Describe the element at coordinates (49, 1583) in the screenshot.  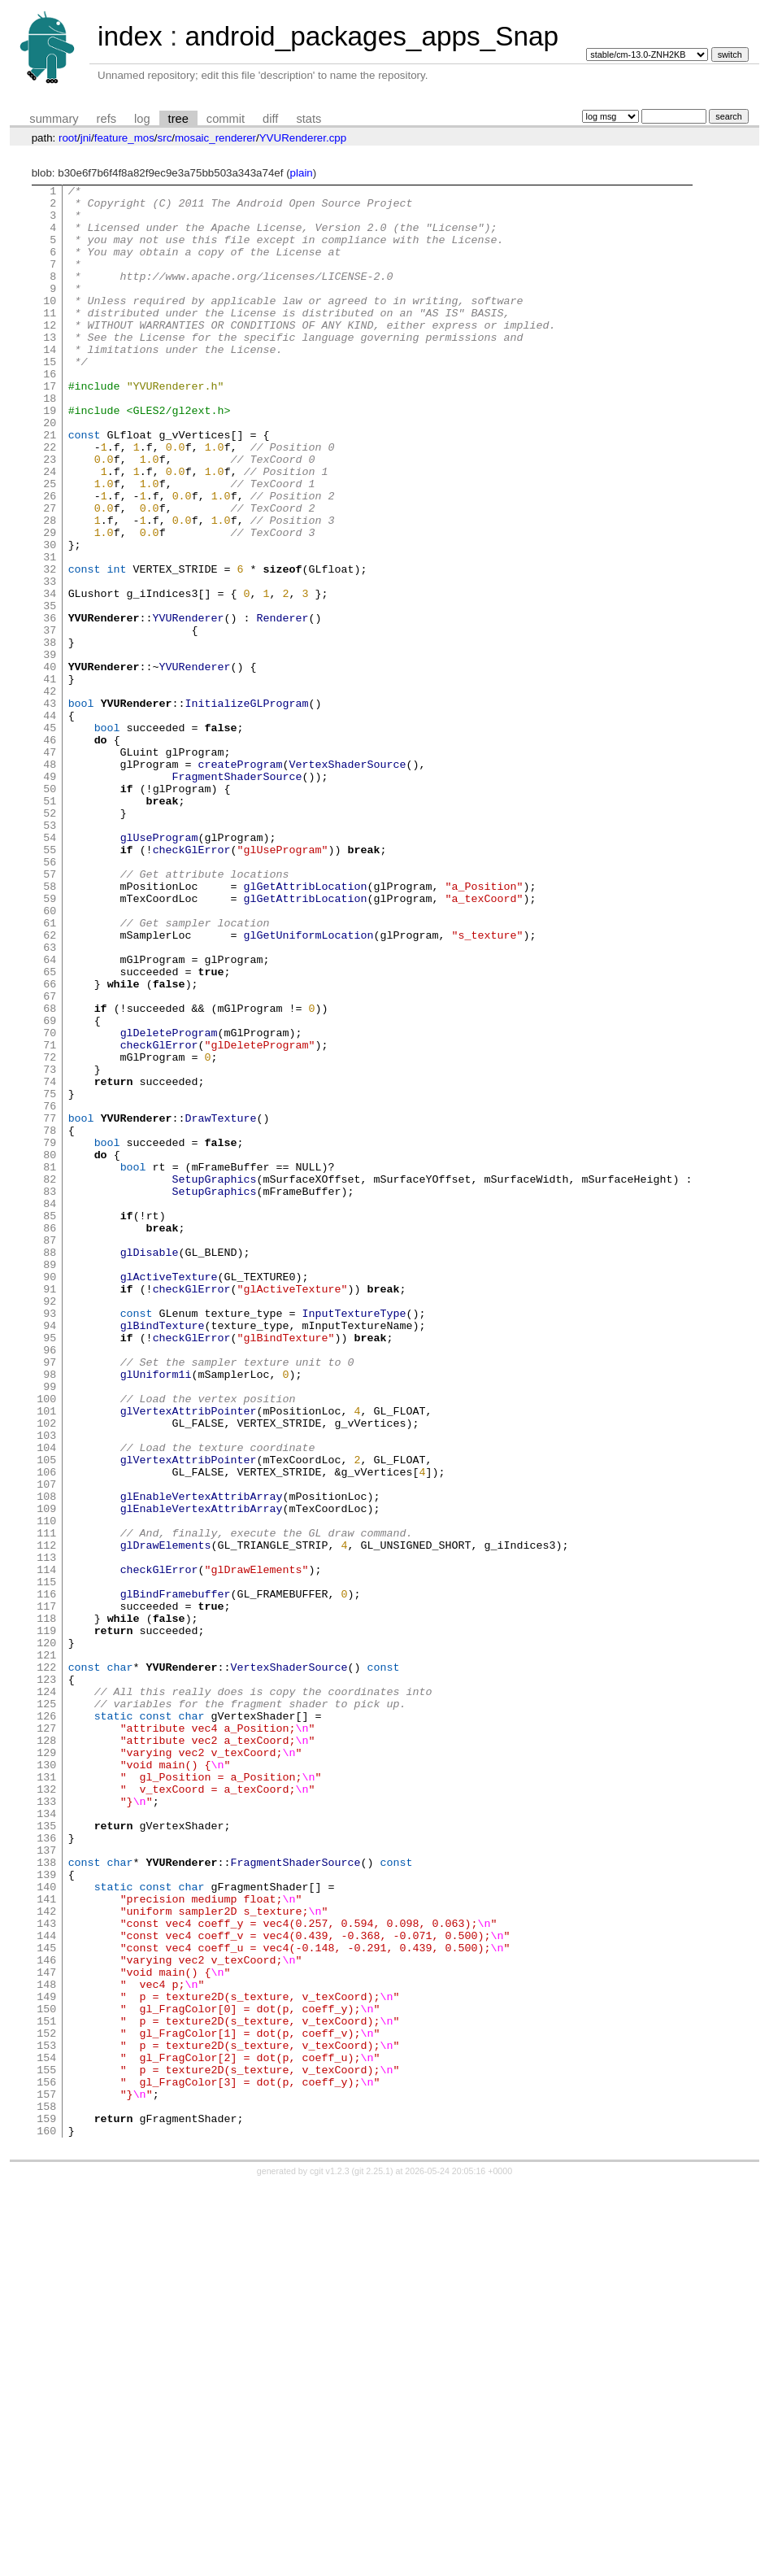
I see `96` at that location.